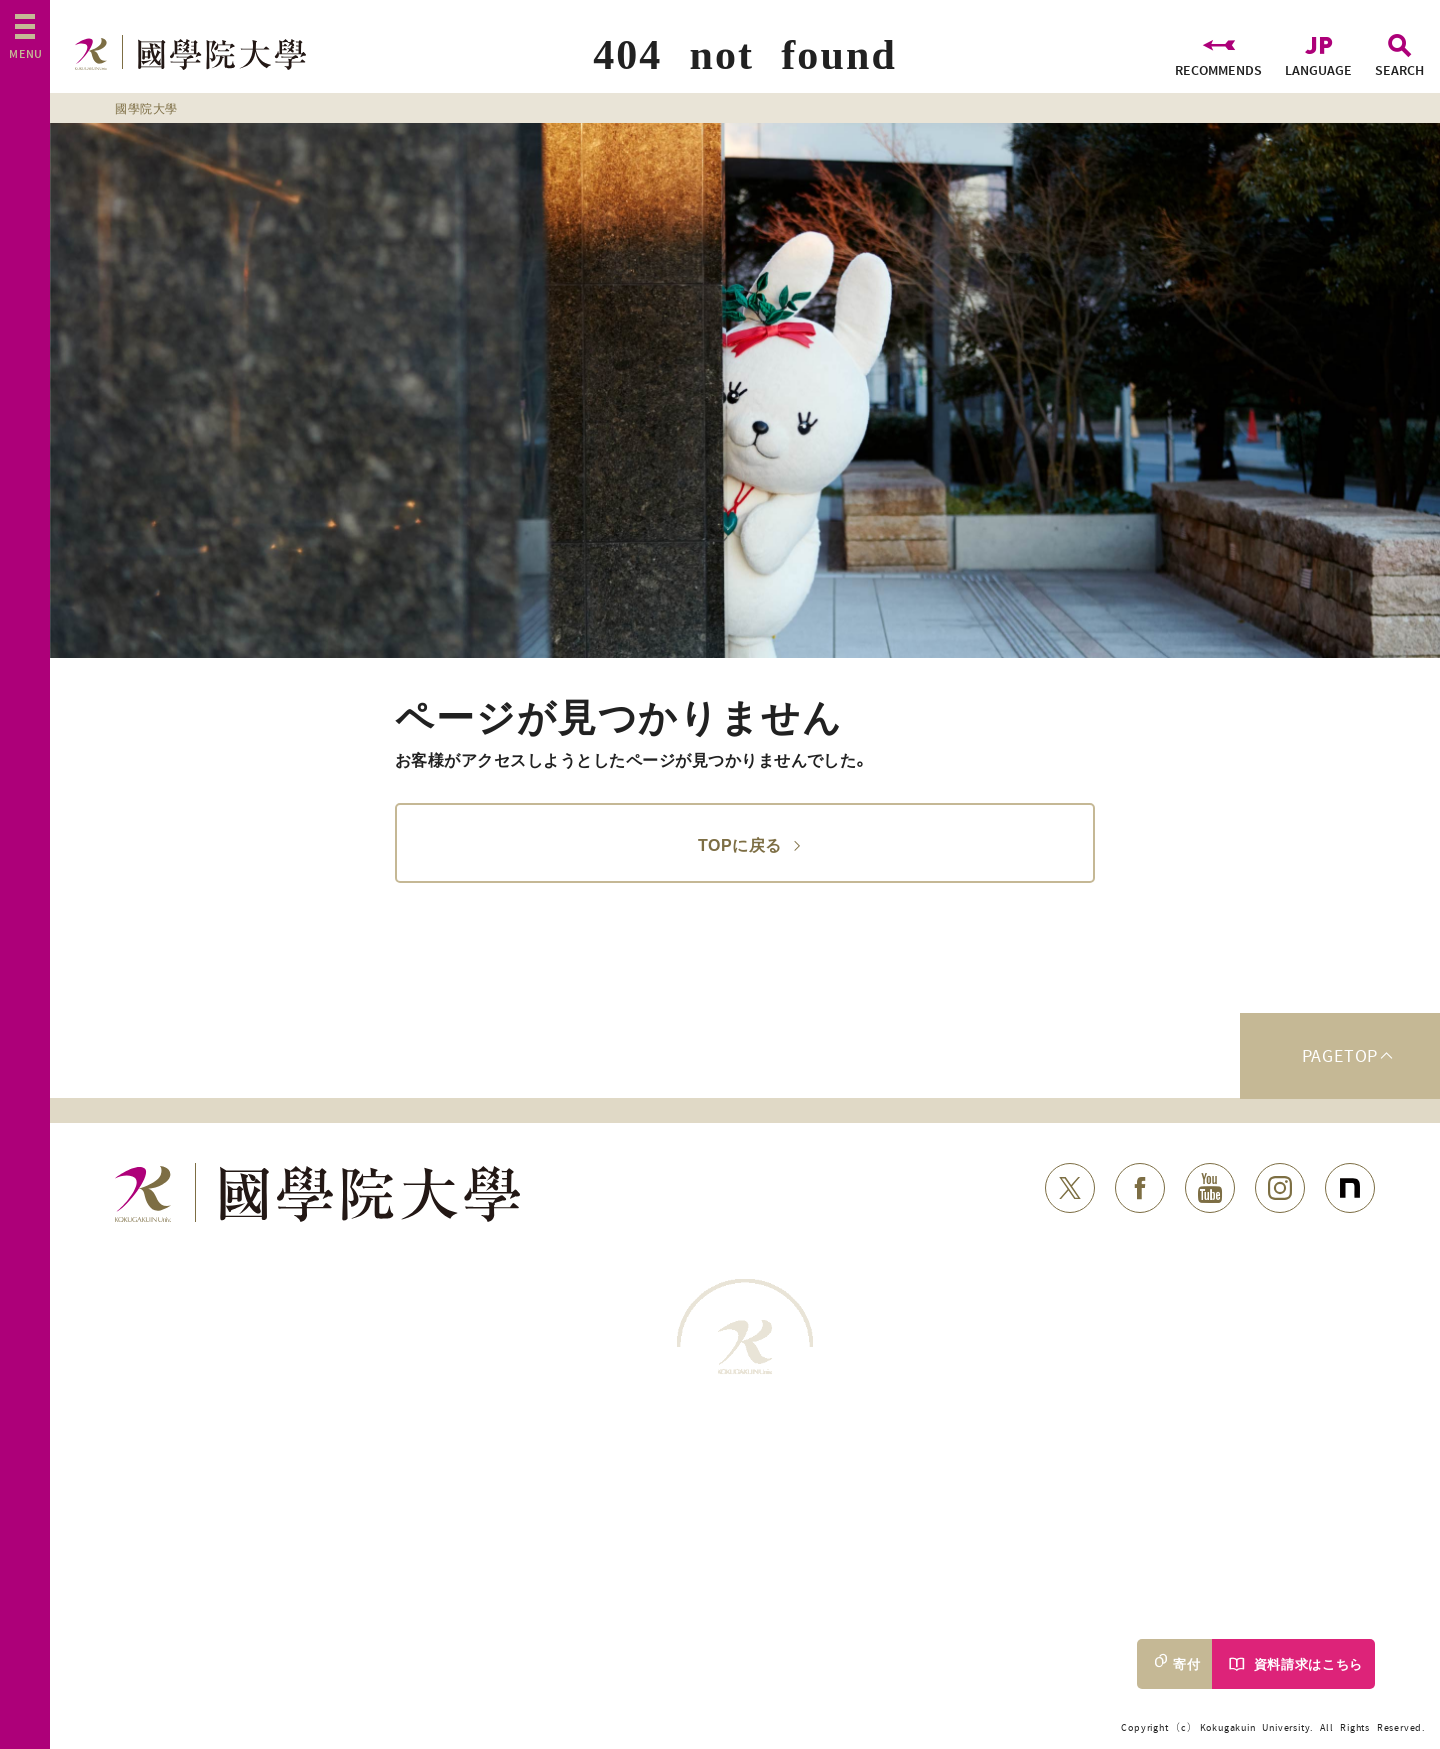 The height and width of the screenshot is (1749, 1440). Describe the element at coordinates (1186, 1664) in the screenshot. I see `寄付` at that location.